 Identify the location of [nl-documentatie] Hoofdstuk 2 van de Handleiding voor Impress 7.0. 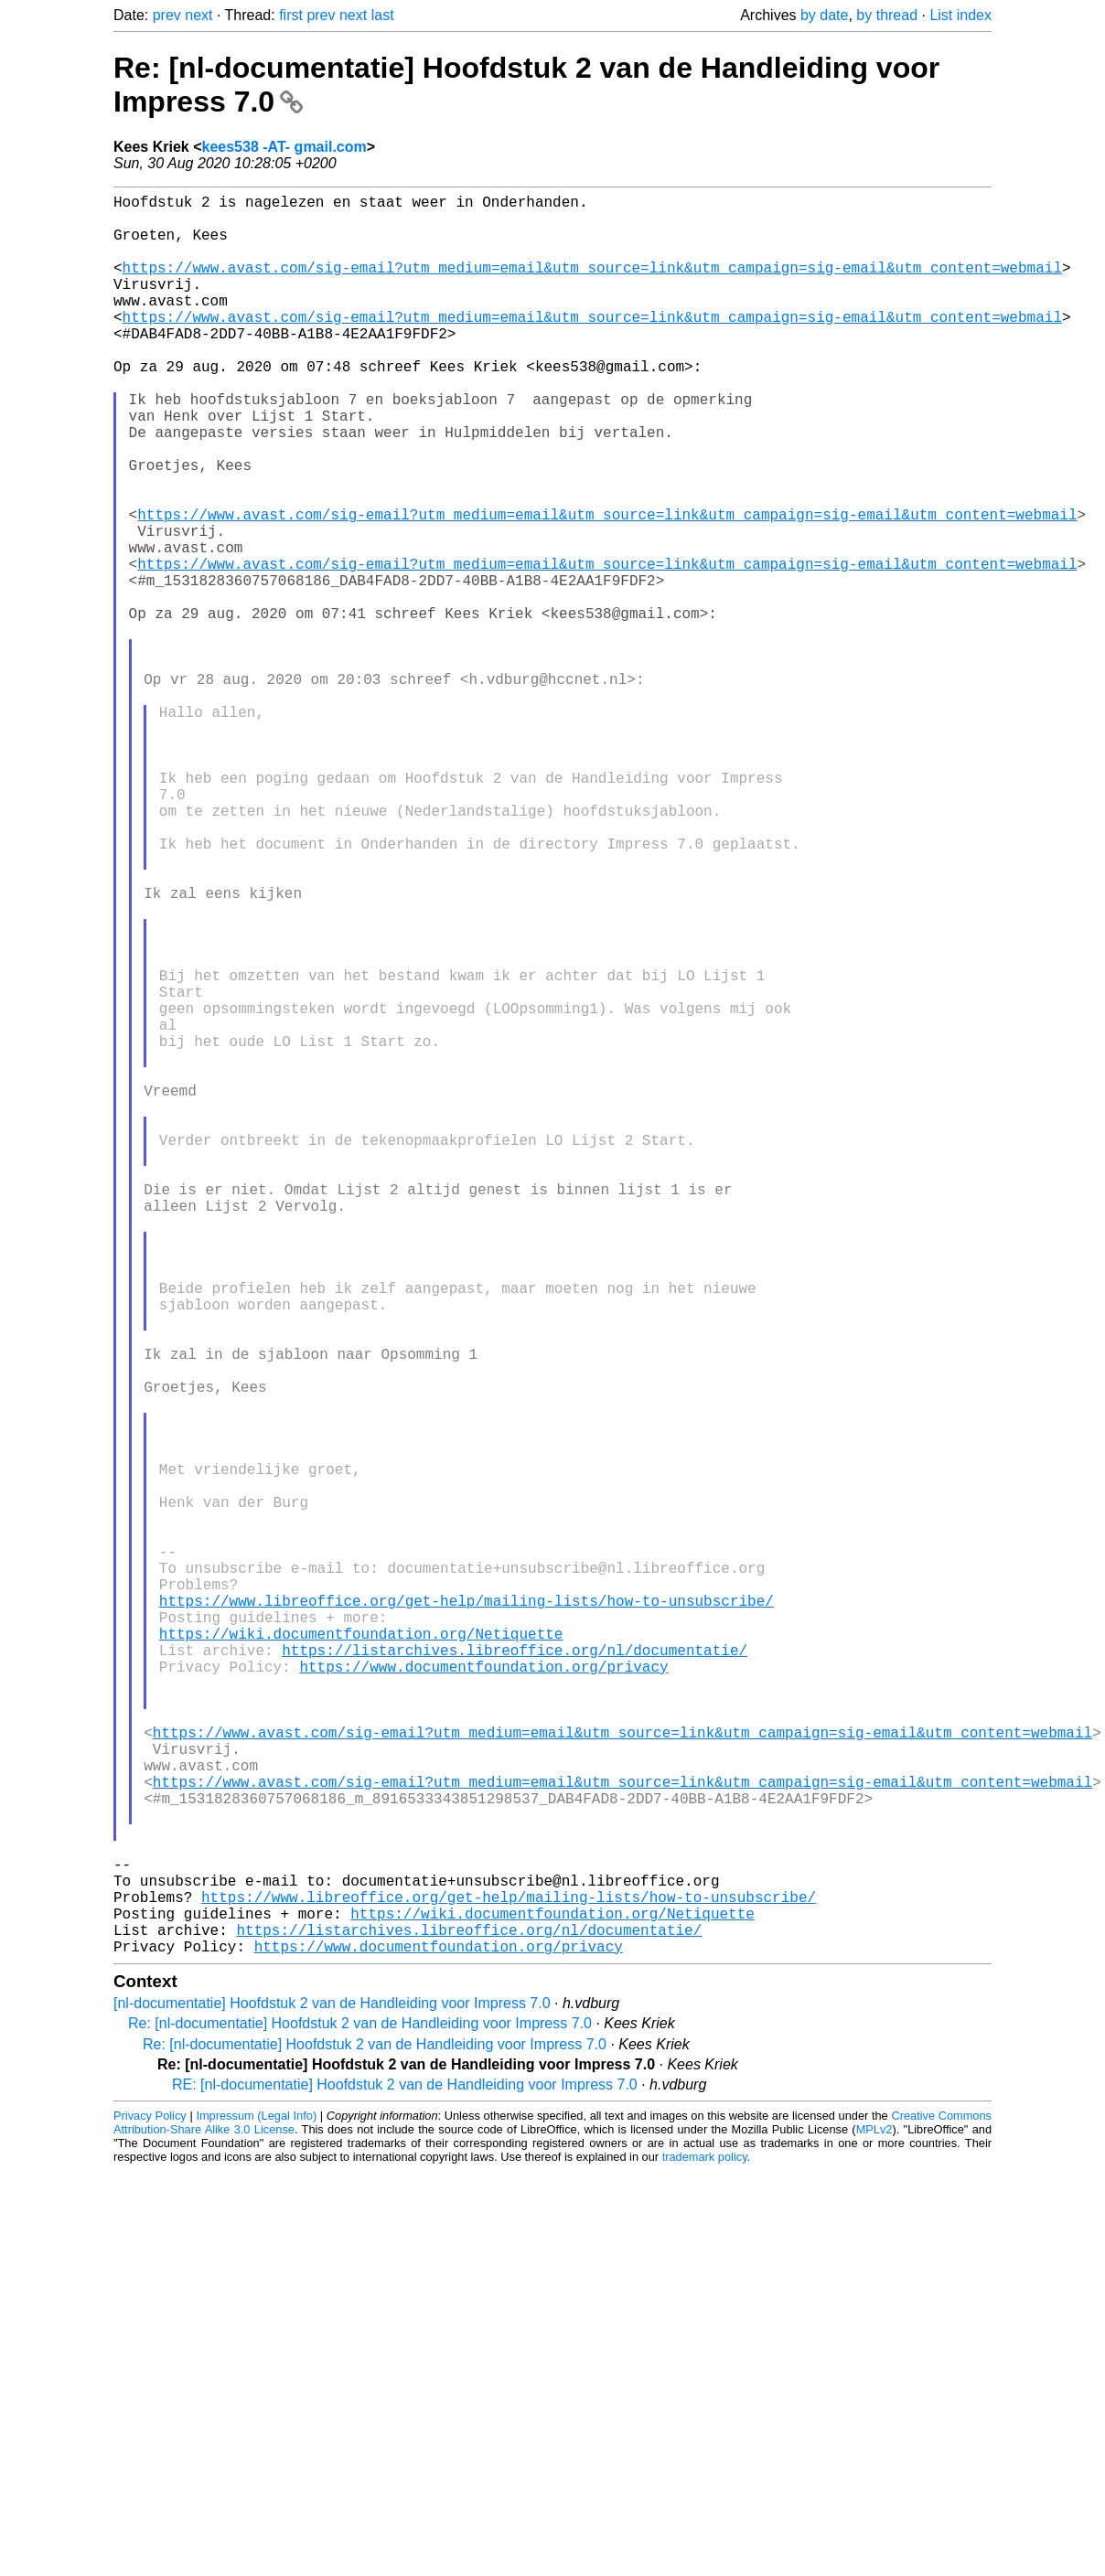
(332, 2394).